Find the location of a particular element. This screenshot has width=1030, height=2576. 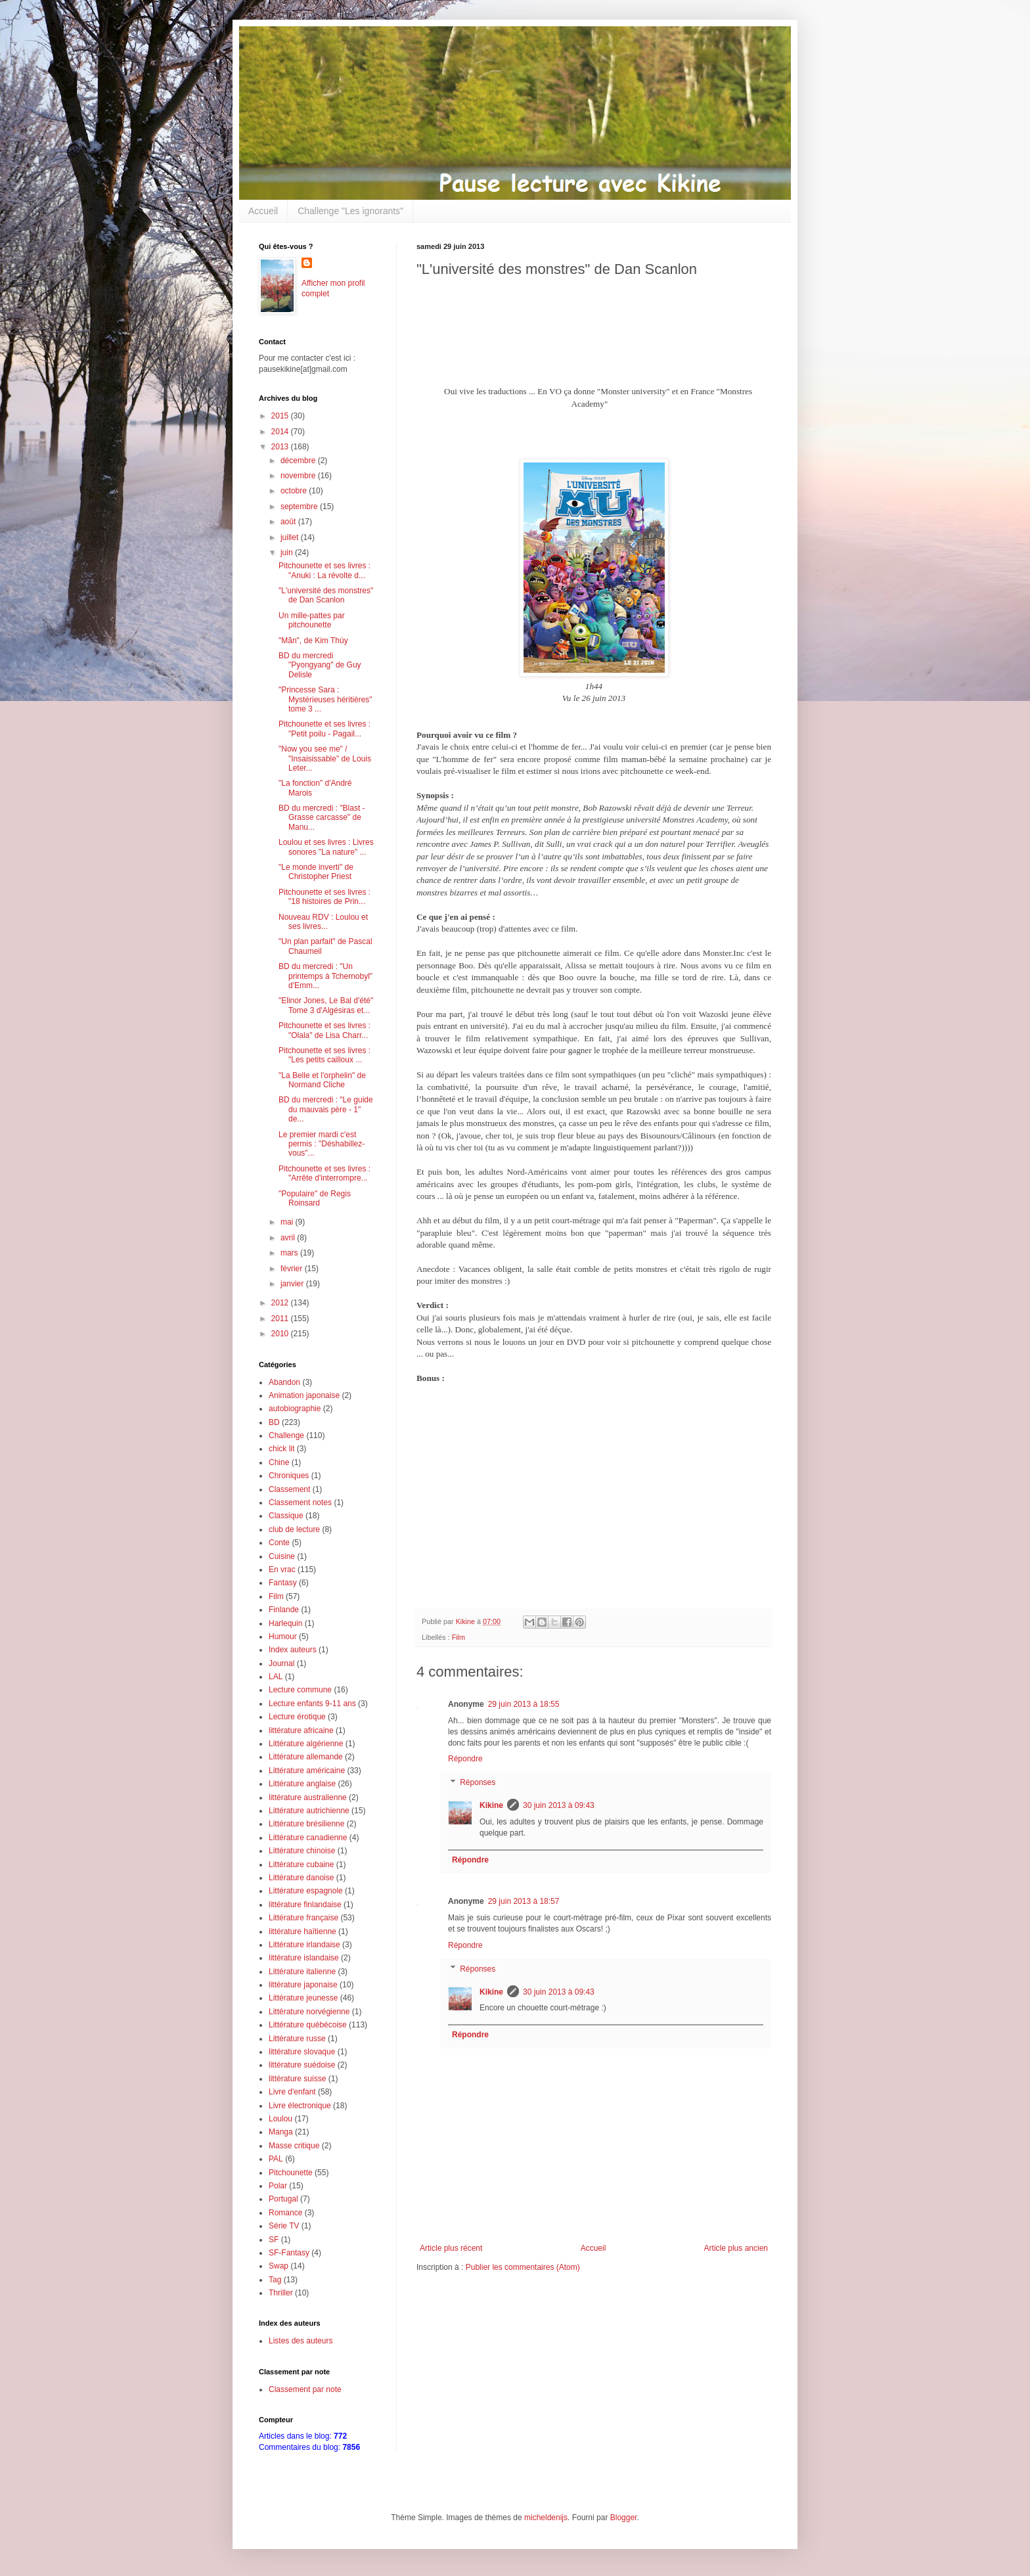

Répondre is located at coordinates (465, 1758).